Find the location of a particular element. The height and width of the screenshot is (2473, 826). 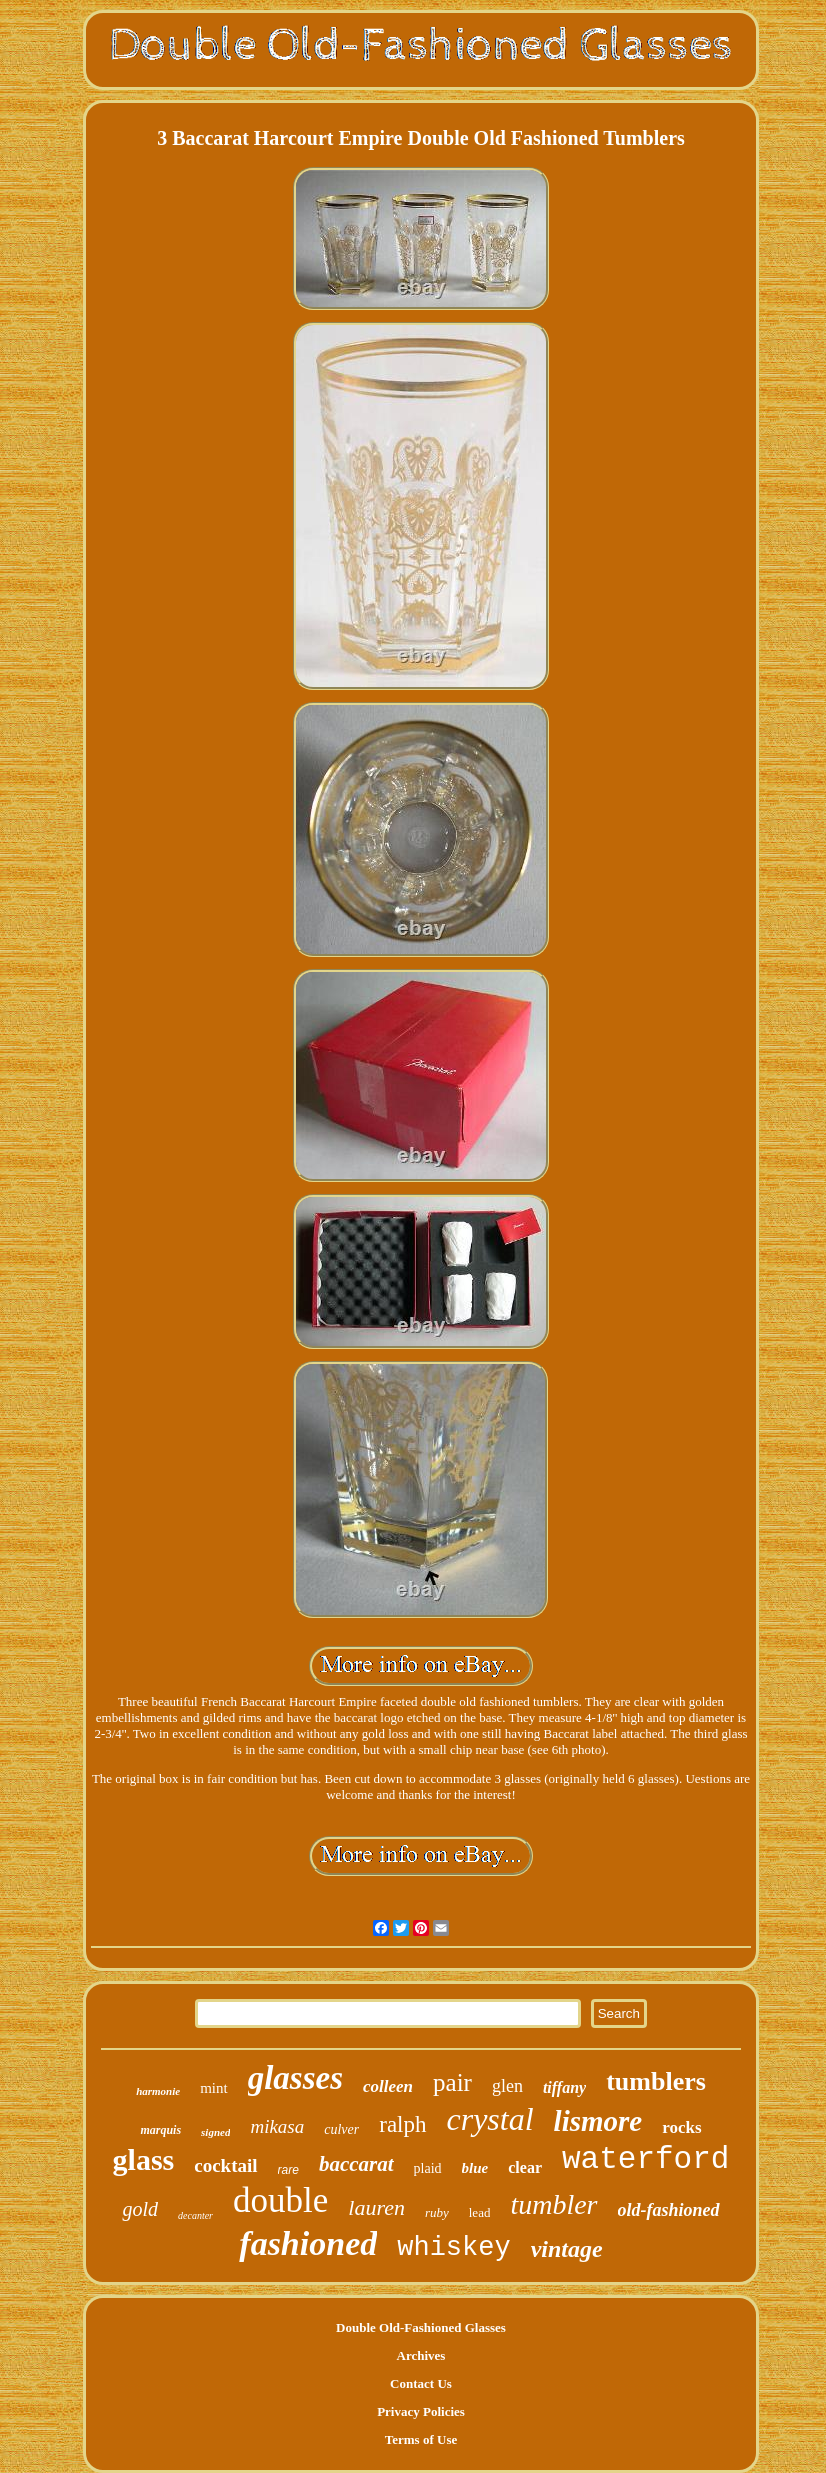

tumblers is located at coordinates (656, 2081).